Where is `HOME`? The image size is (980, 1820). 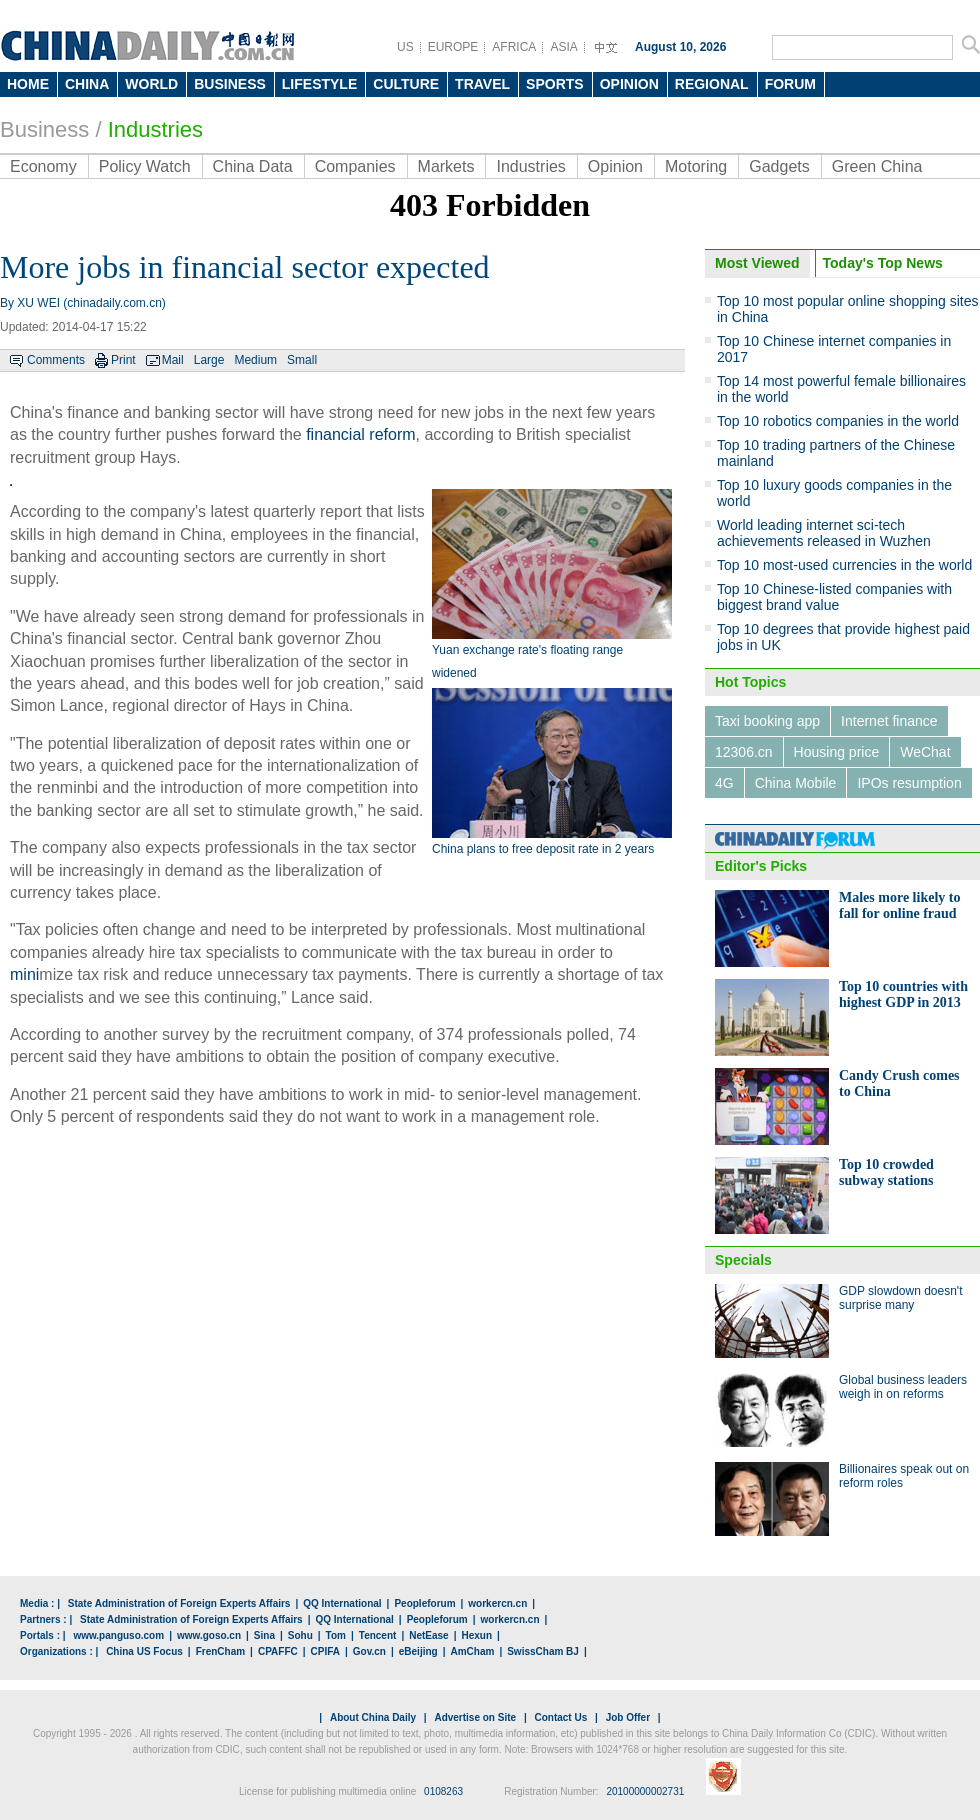 HOME is located at coordinates (28, 84).